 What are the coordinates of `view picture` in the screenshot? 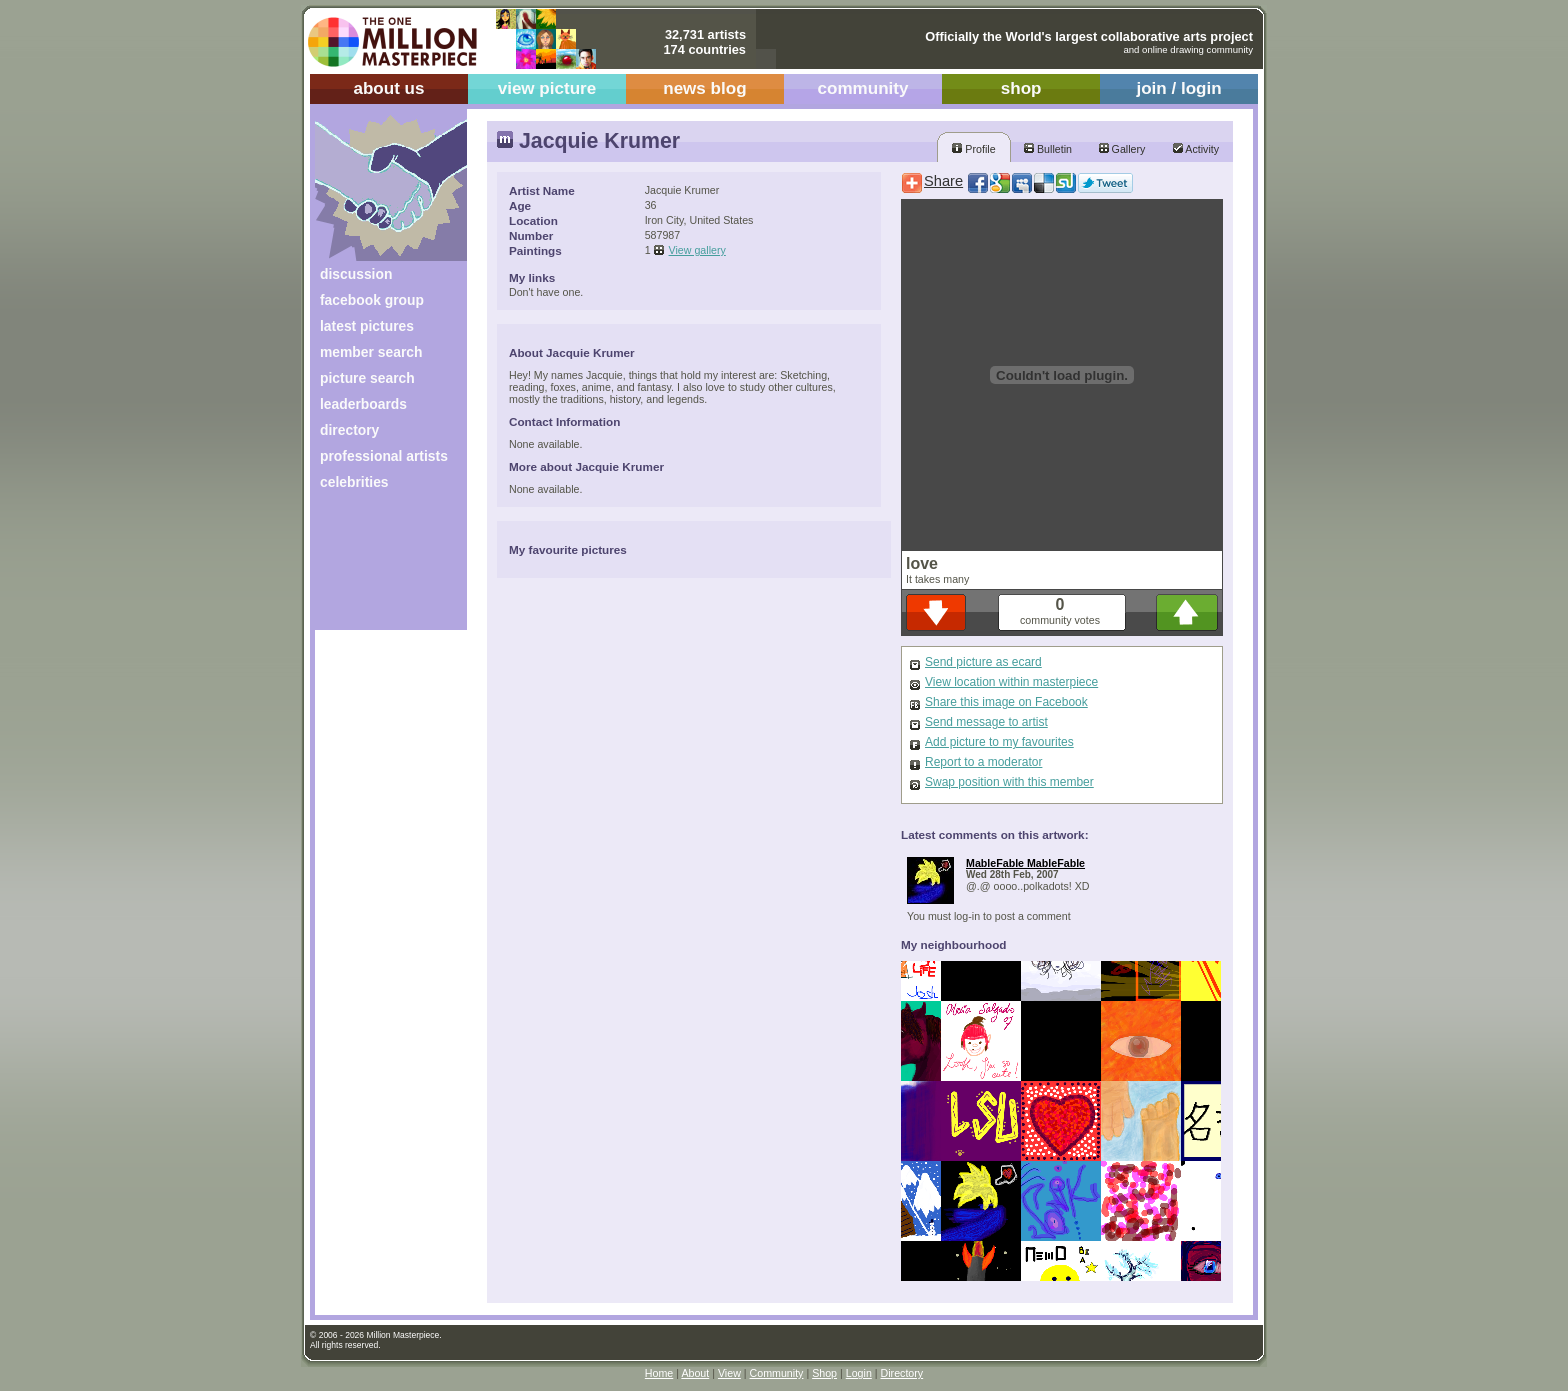 It's located at (547, 88).